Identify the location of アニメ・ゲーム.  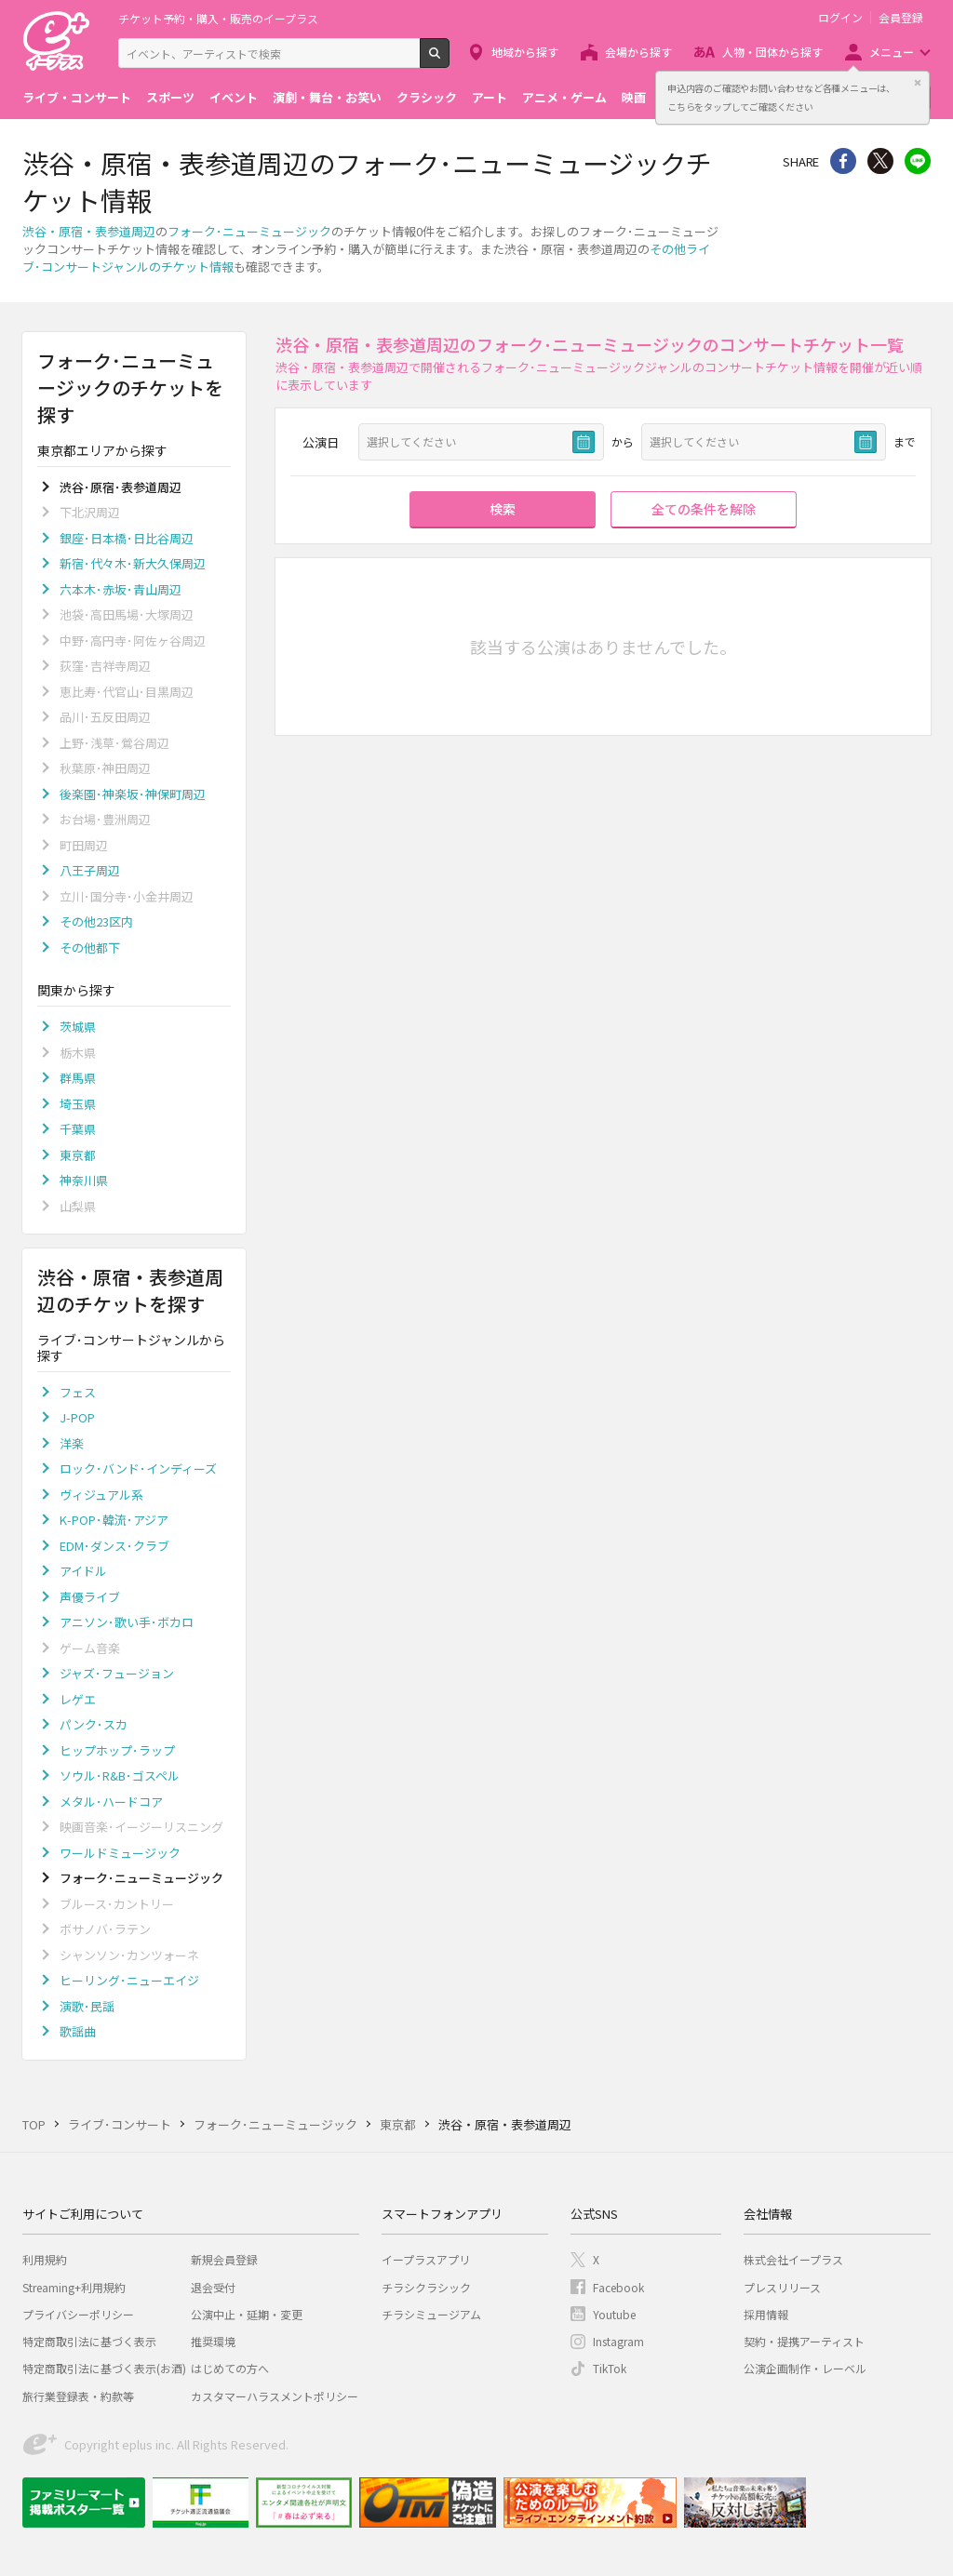
(564, 97).